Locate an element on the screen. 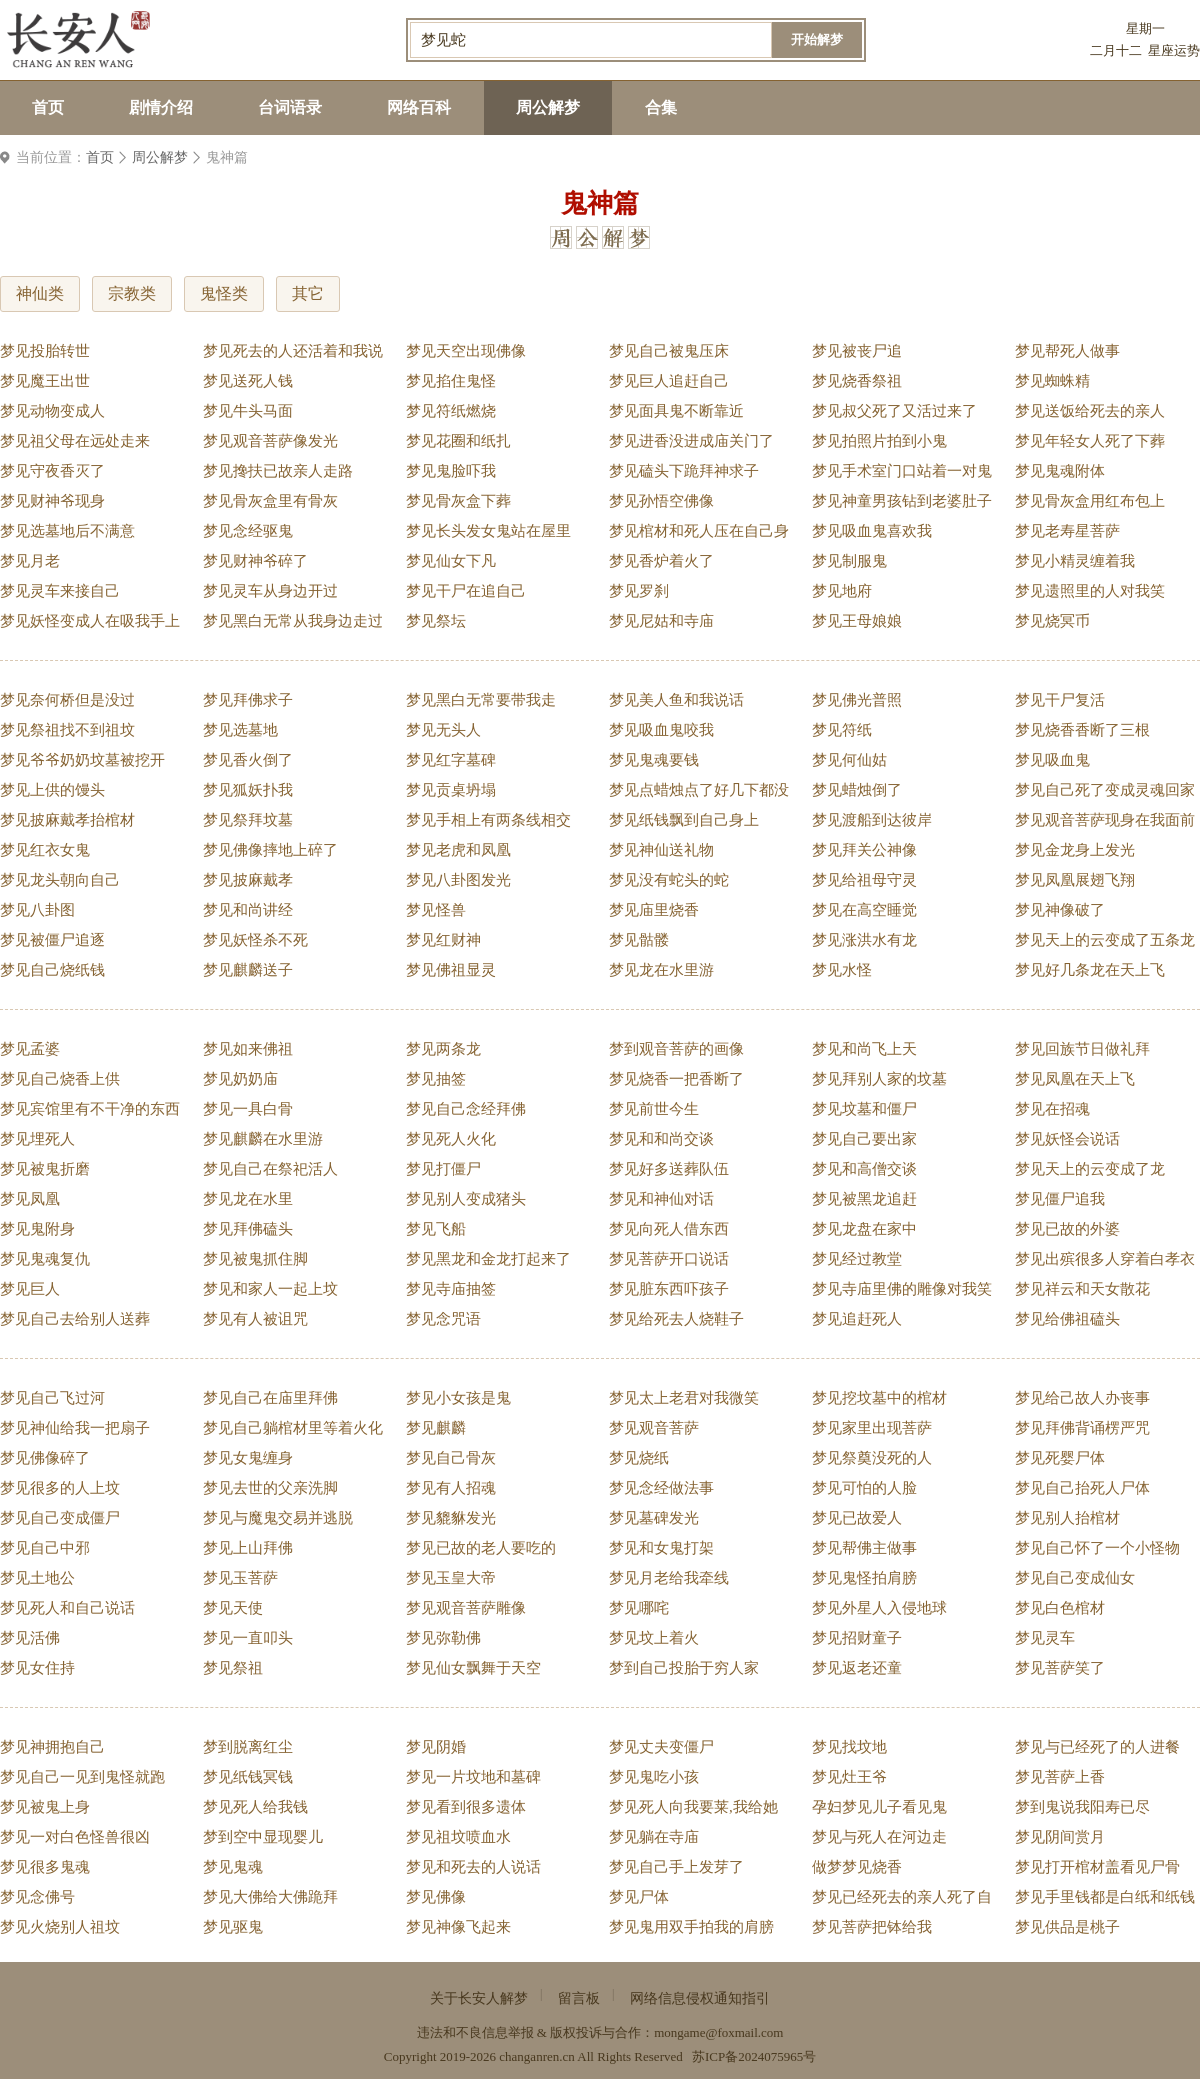  梦见灶王爷 is located at coordinates (849, 1777).